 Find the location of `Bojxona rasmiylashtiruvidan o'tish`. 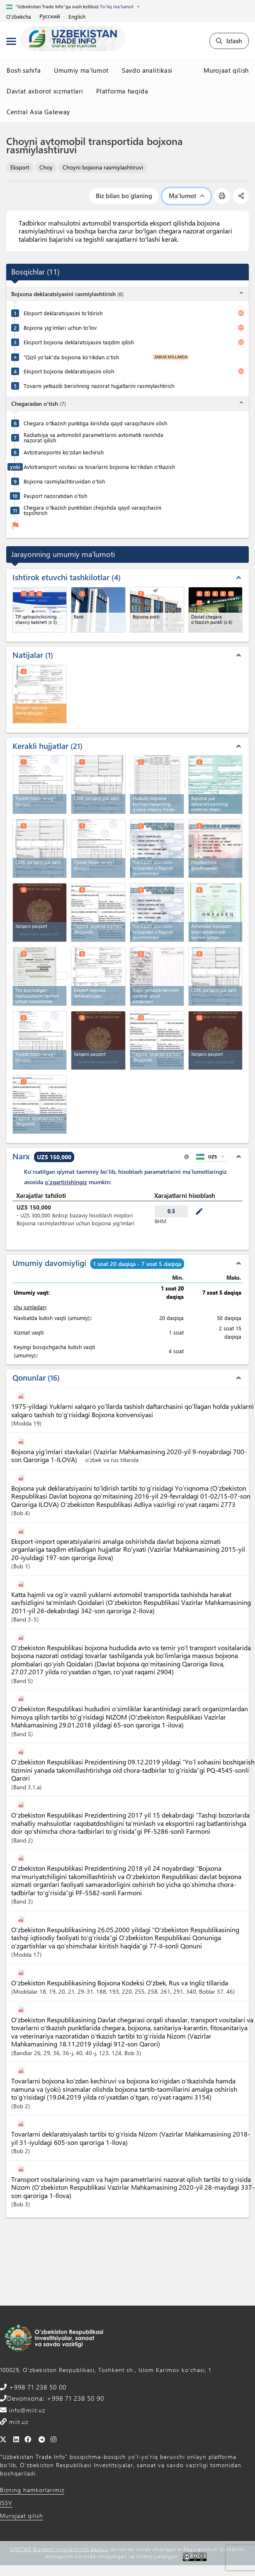

Bojxona rasmiylashtiruvidan o'tish is located at coordinates (64, 481).